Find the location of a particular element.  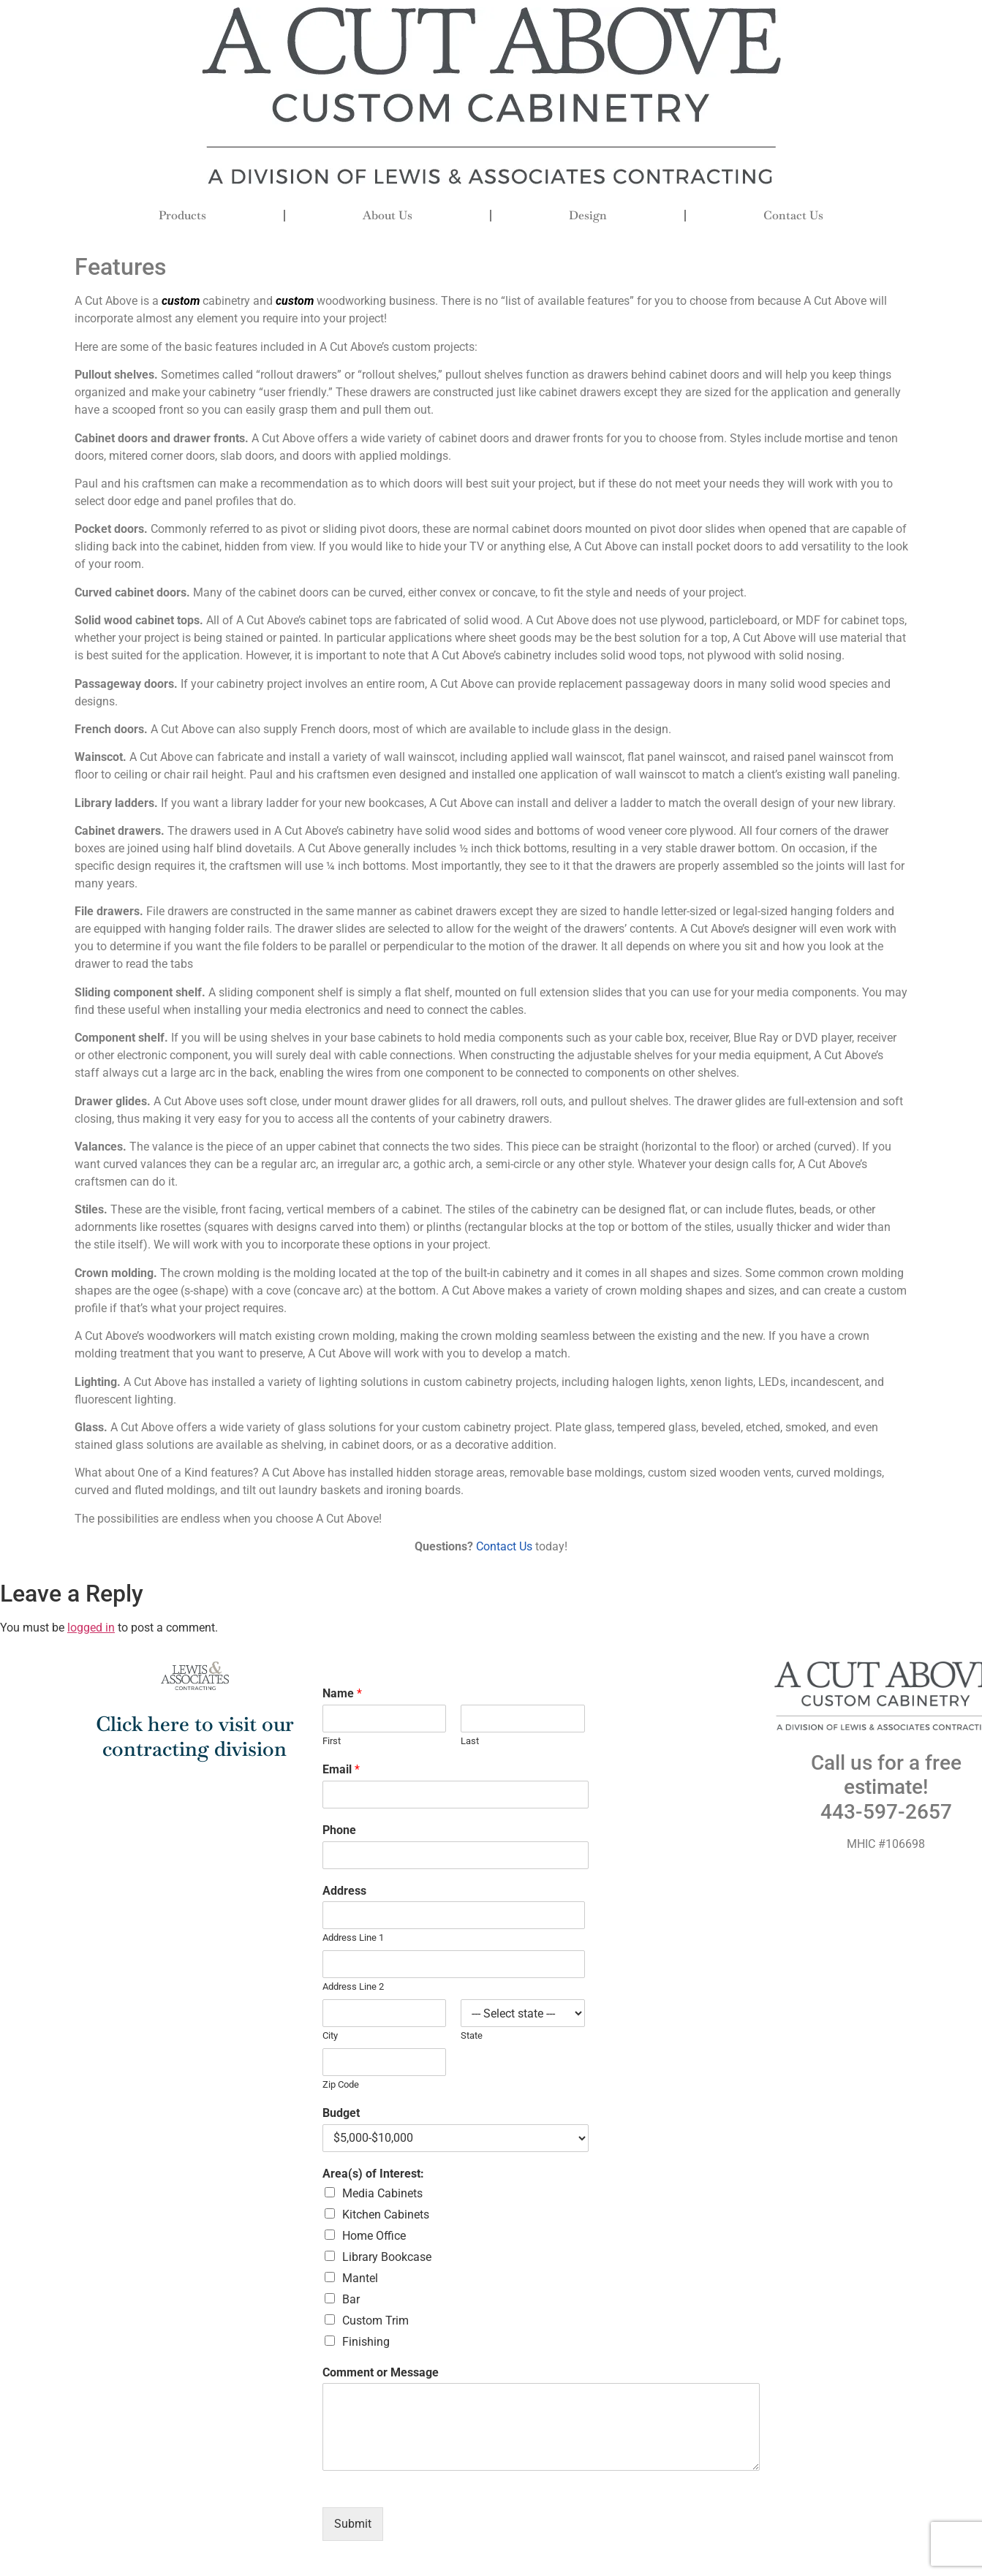

City is located at coordinates (330, 2035).